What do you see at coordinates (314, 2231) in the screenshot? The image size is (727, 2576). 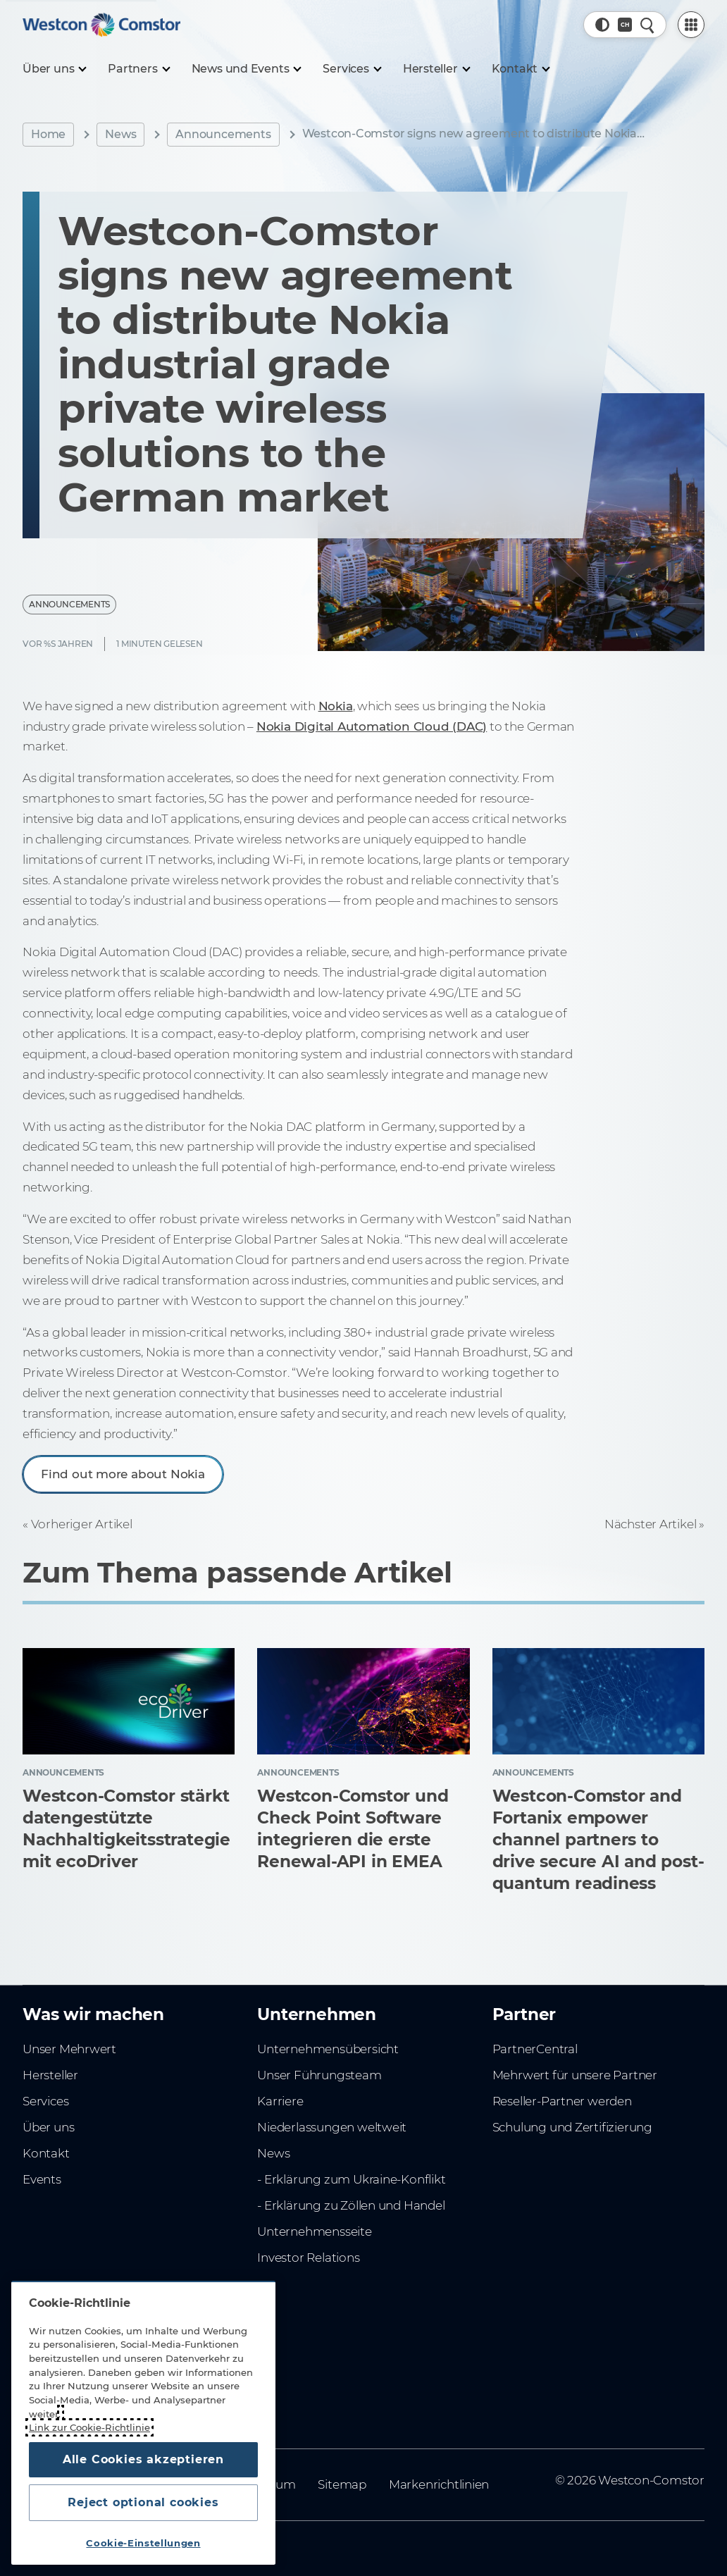 I see `Unternehmensseite` at bounding box center [314, 2231].